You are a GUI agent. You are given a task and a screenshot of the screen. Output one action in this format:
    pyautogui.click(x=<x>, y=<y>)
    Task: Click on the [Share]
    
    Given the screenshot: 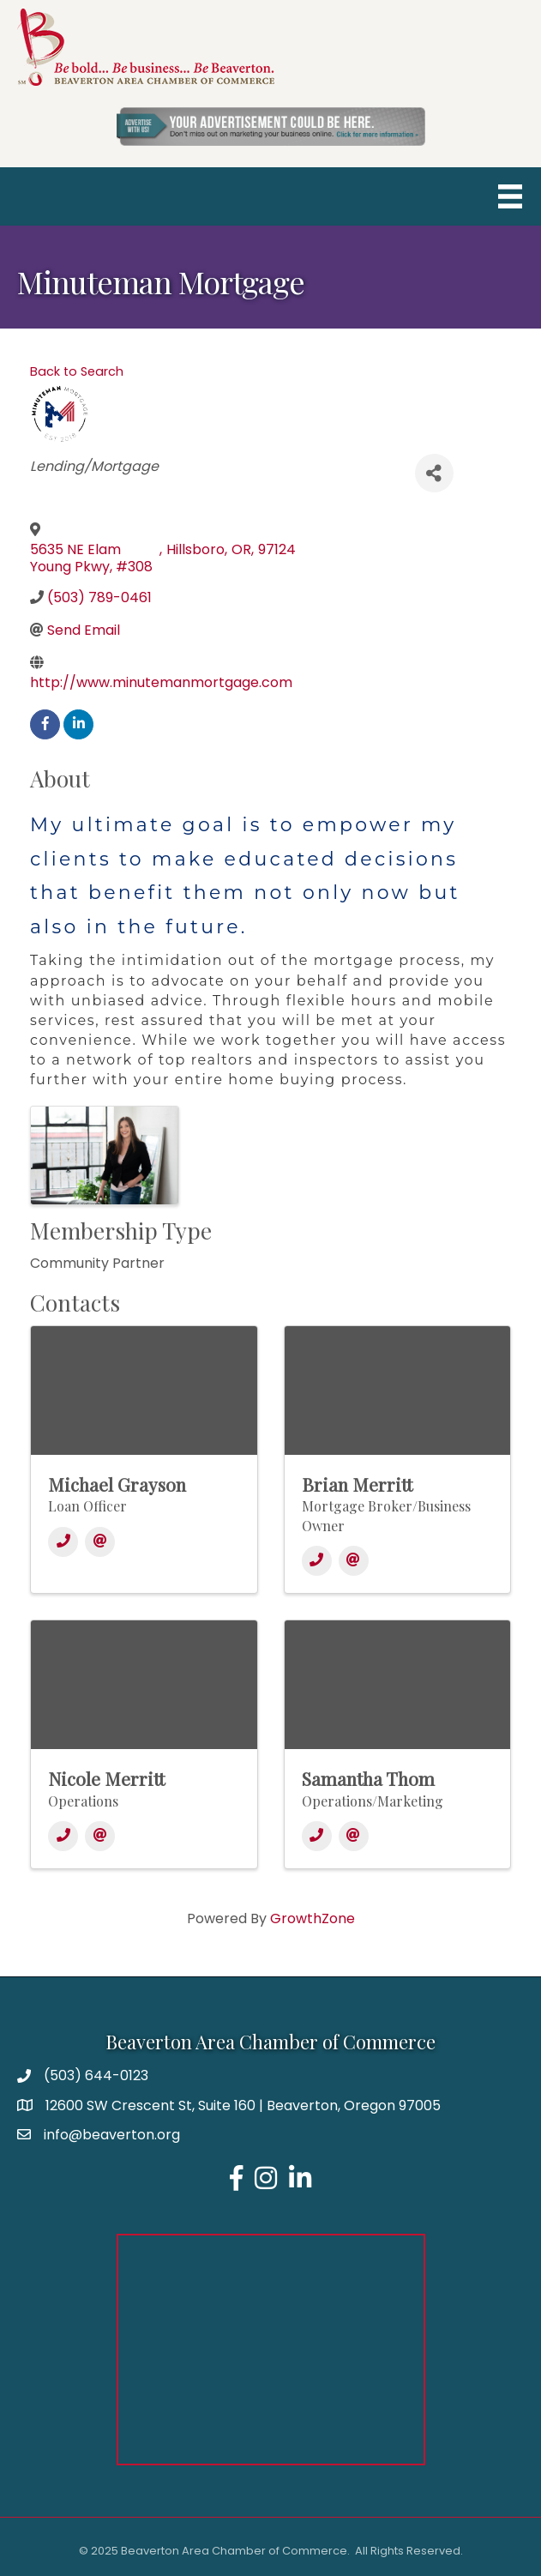 What is the action you would take?
    pyautogui.click(x=434, y=473)
    